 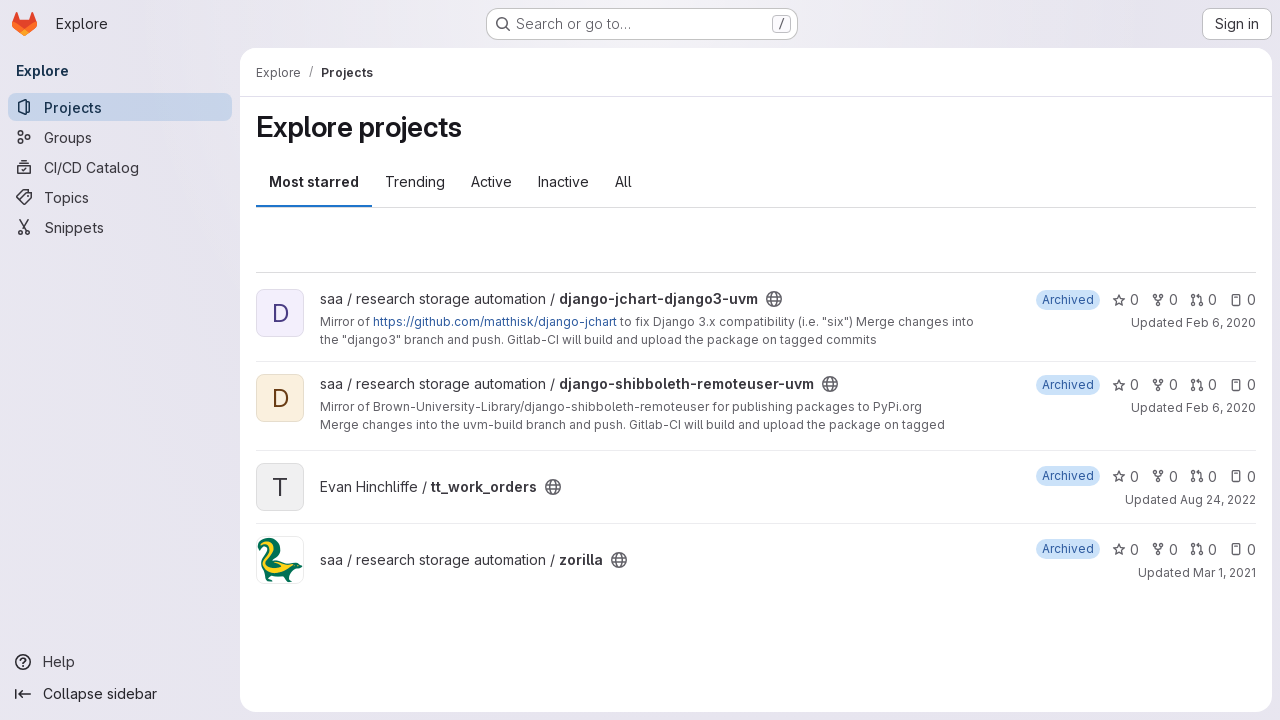 I want to click on 0 [tt_work_orders has 0 open merge requests], so click(x=1203, y=476).